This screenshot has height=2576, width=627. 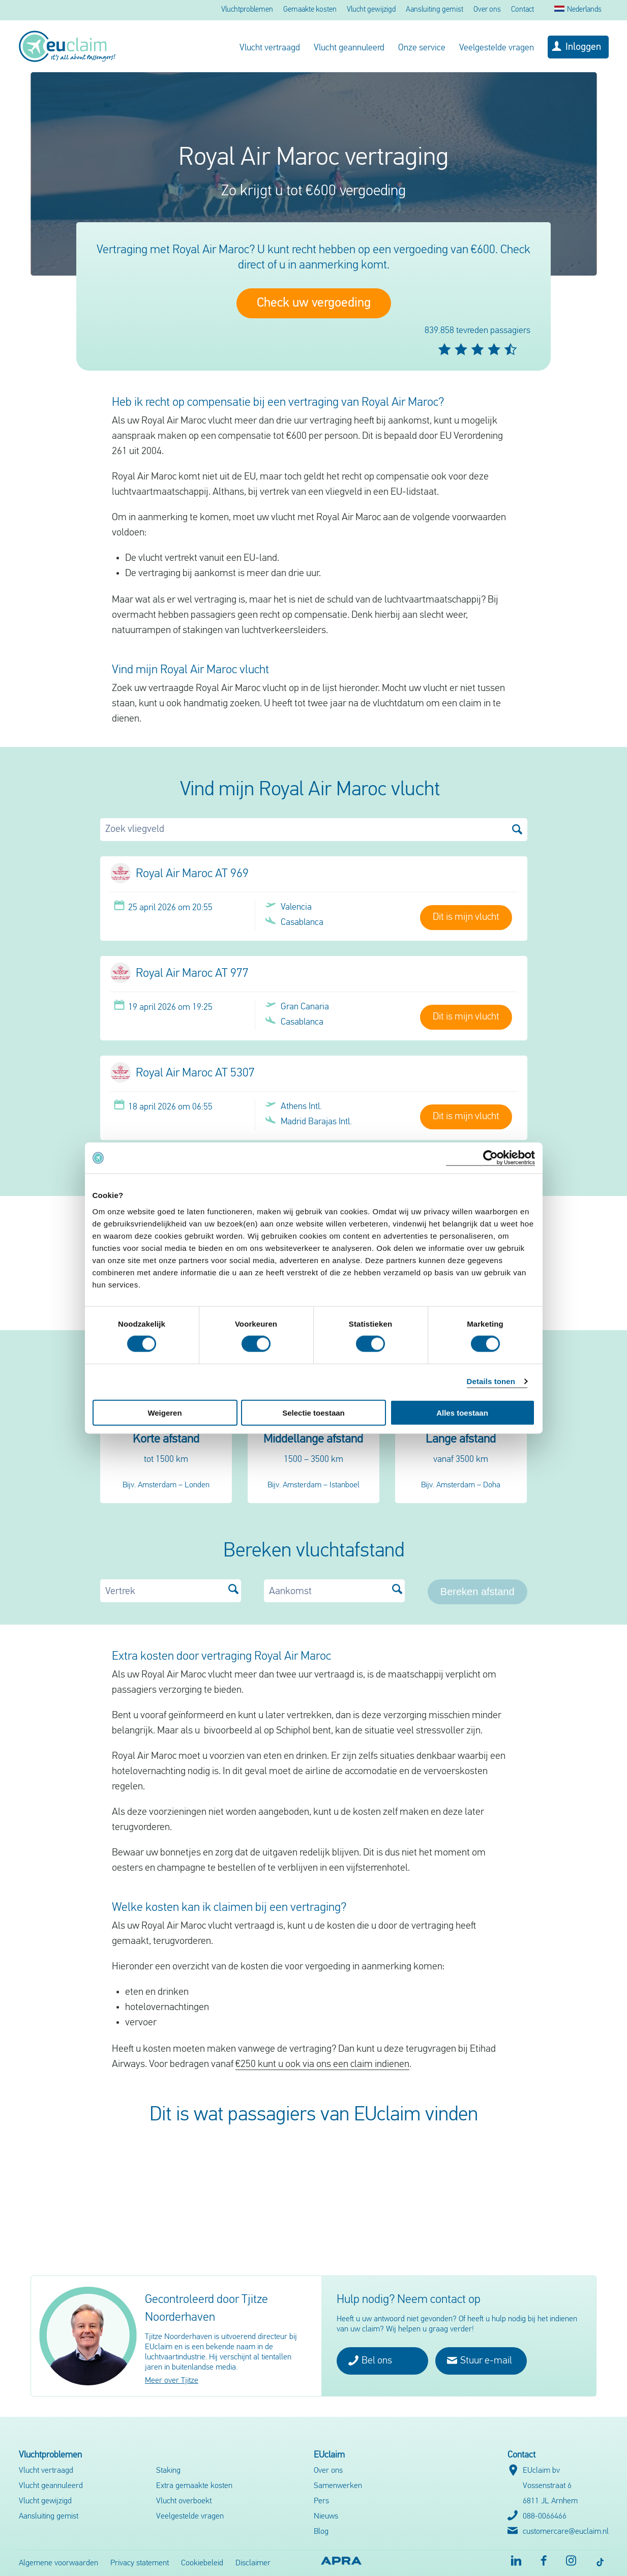 I want to click on Gemaakte kosten, so click(x=310, y=10).